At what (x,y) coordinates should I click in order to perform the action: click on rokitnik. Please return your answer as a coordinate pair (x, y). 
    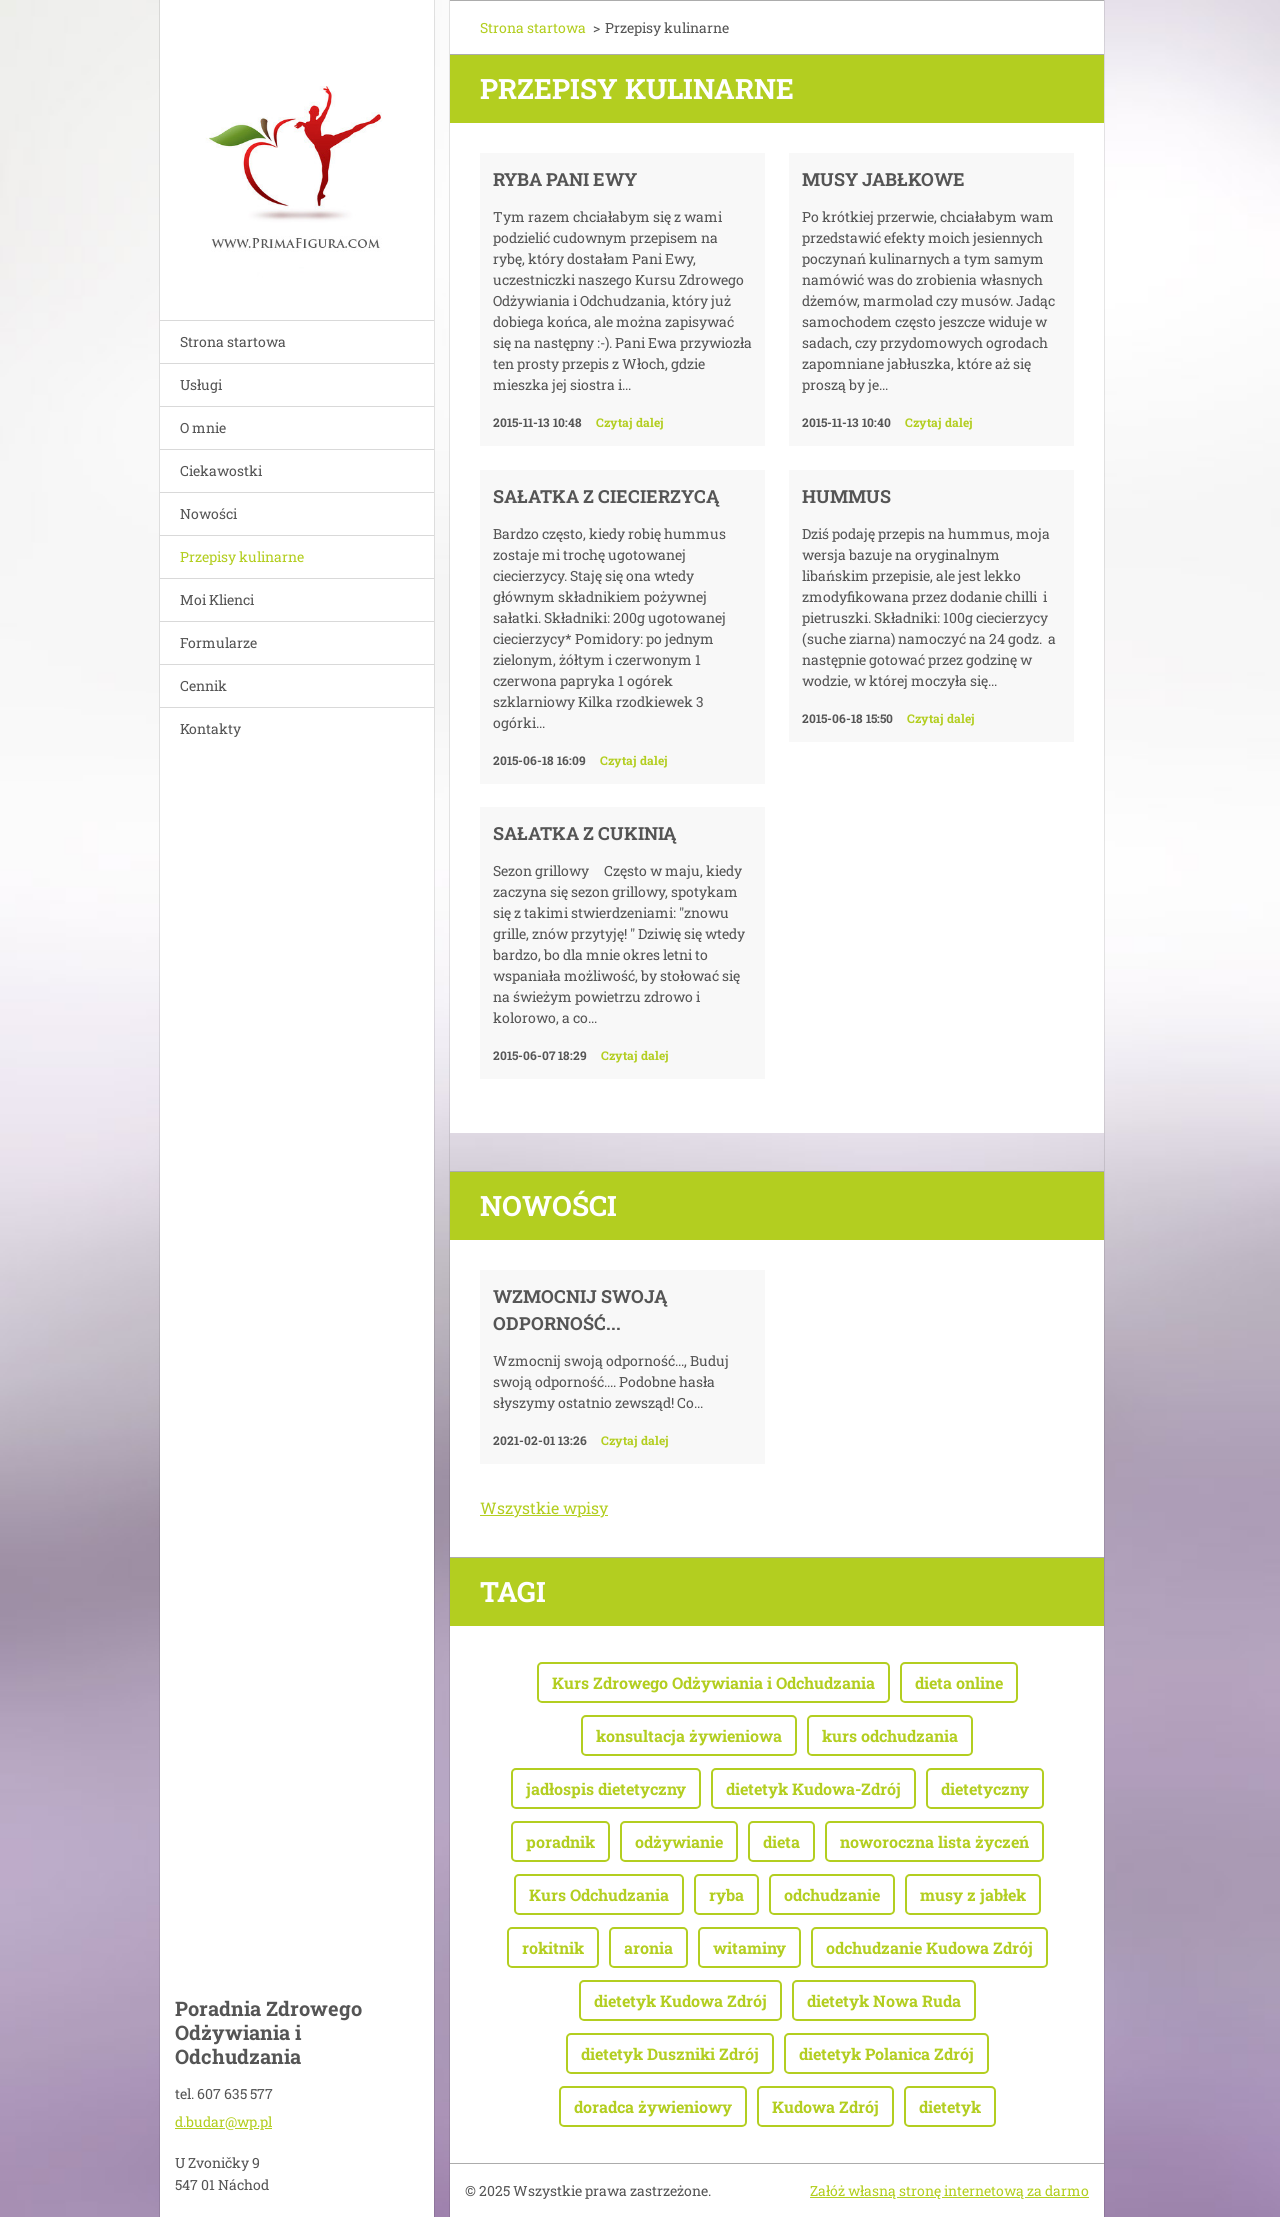
    Looking at the image, I should click on (553, 1947).